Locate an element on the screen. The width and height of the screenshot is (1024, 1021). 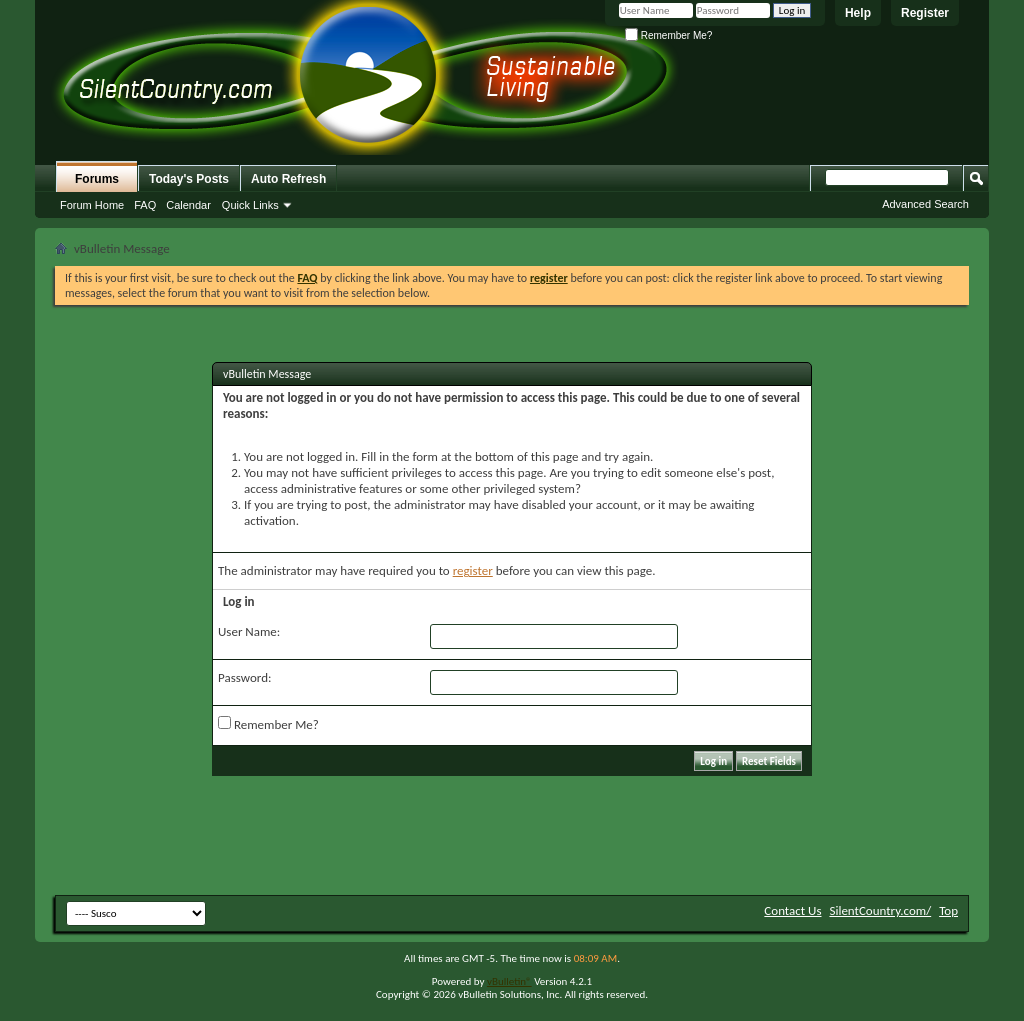
Remember Me? is located at coordinates (668, 35).